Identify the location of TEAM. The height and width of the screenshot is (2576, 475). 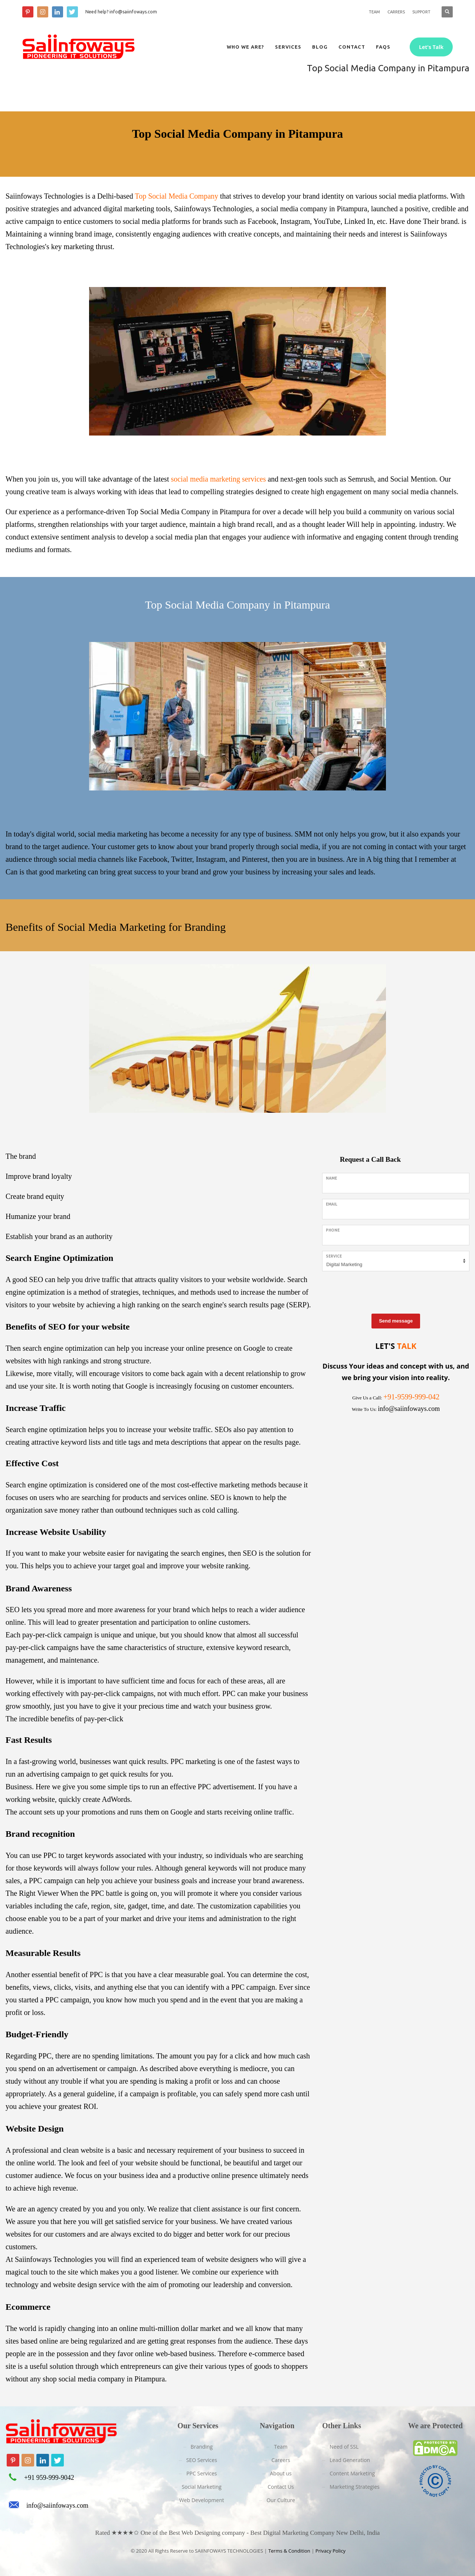
(374, 12).